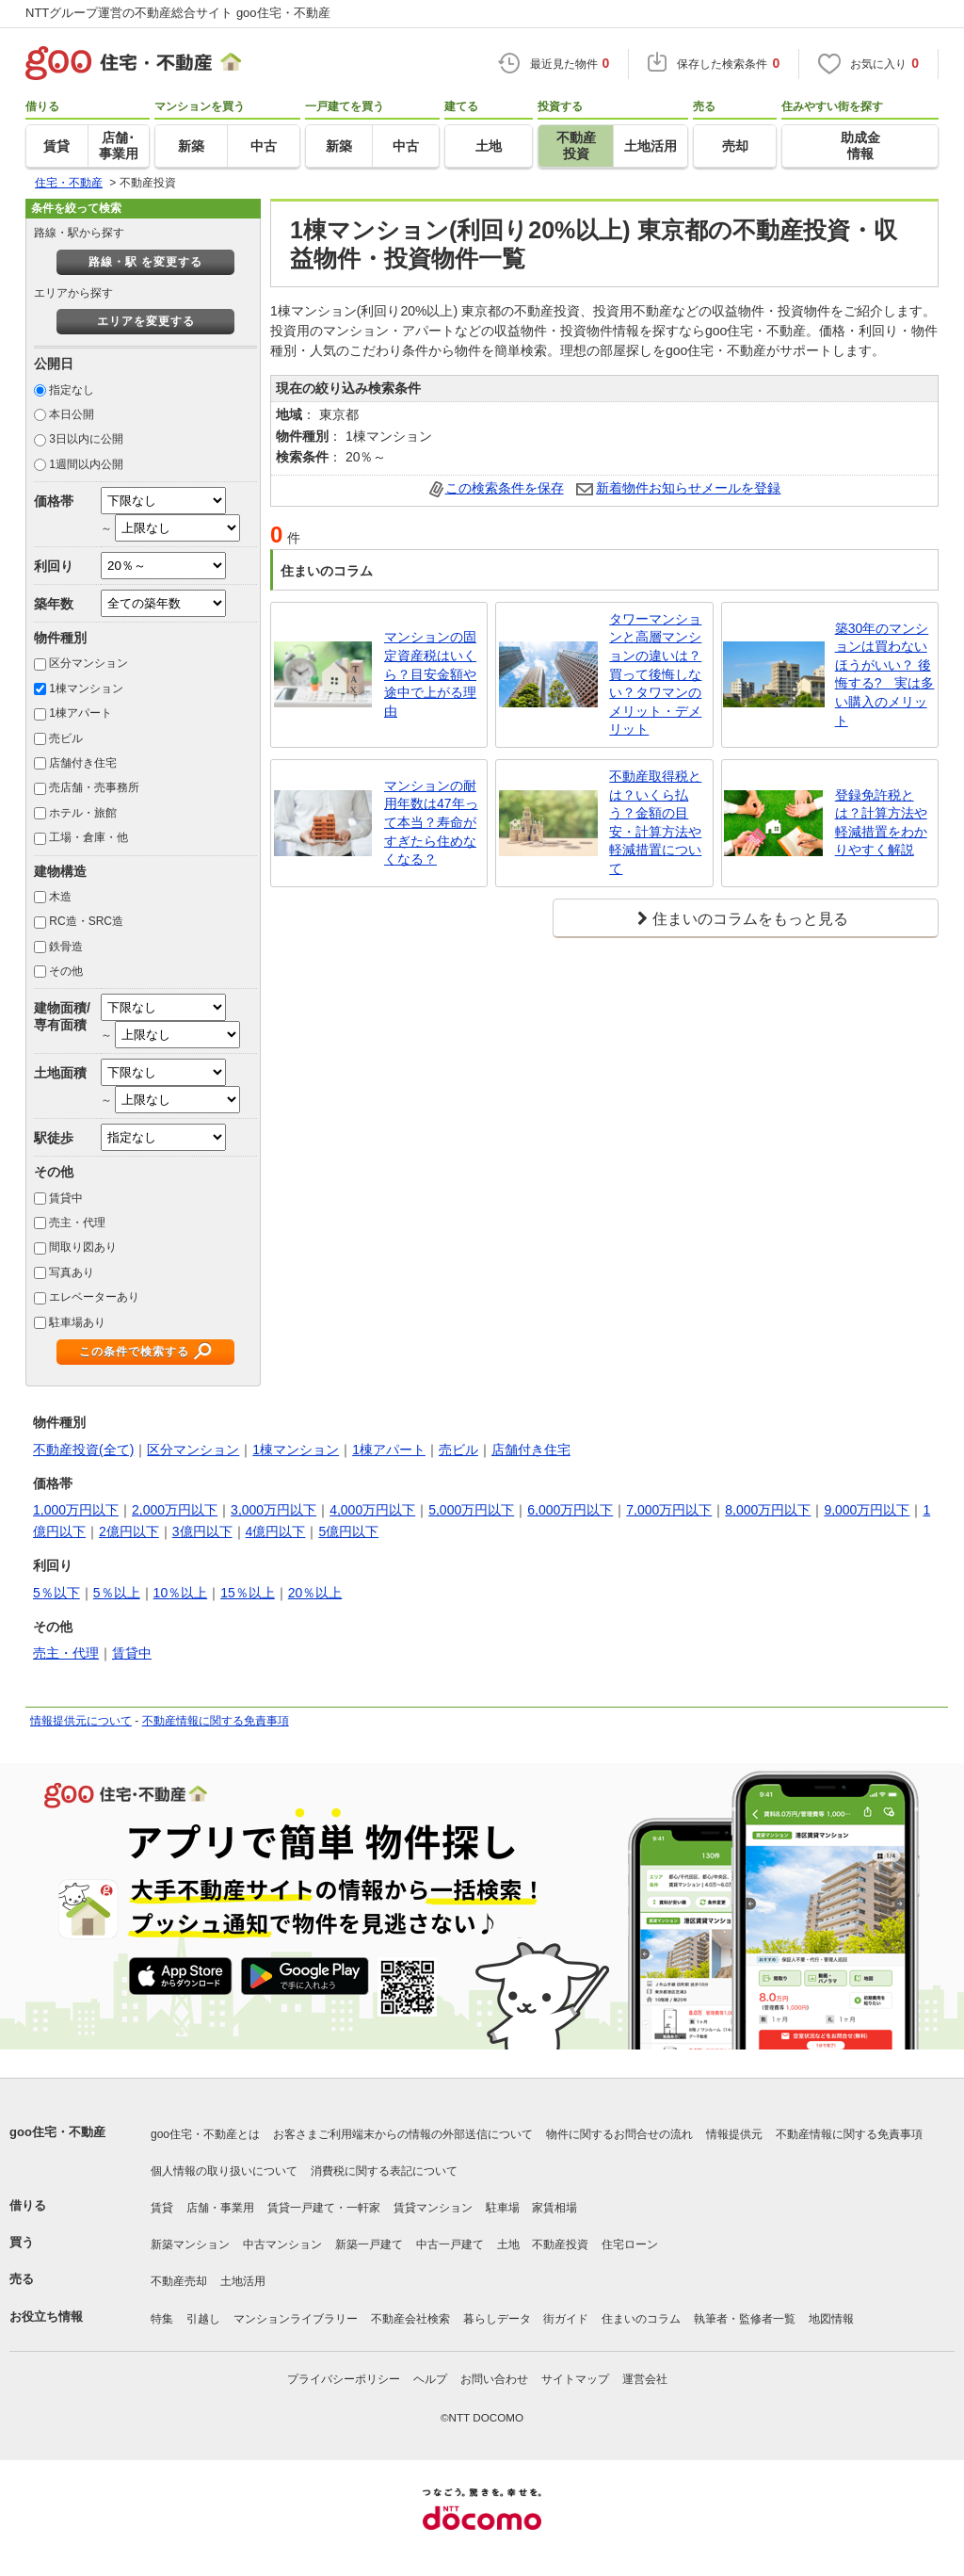 This screenshot has height=2576, width=964. What do you see at coordinates (205, 2134) in the screenshot?
I see `goo住宅・不動産とは` at bounding box center [205, 2134].